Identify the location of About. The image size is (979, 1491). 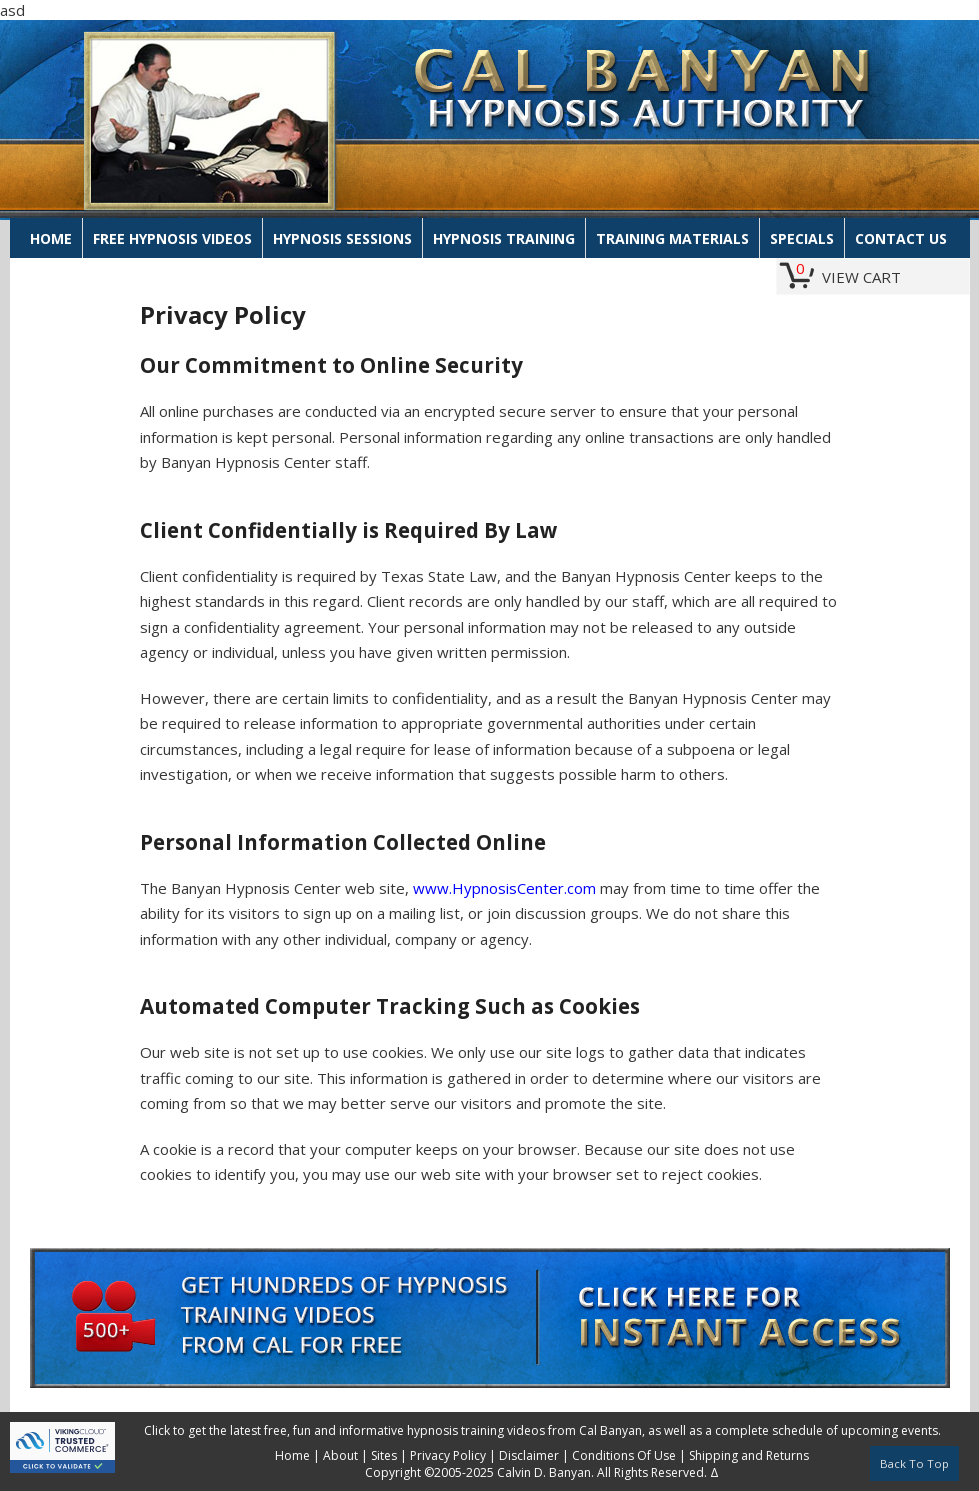
(340, 1455).